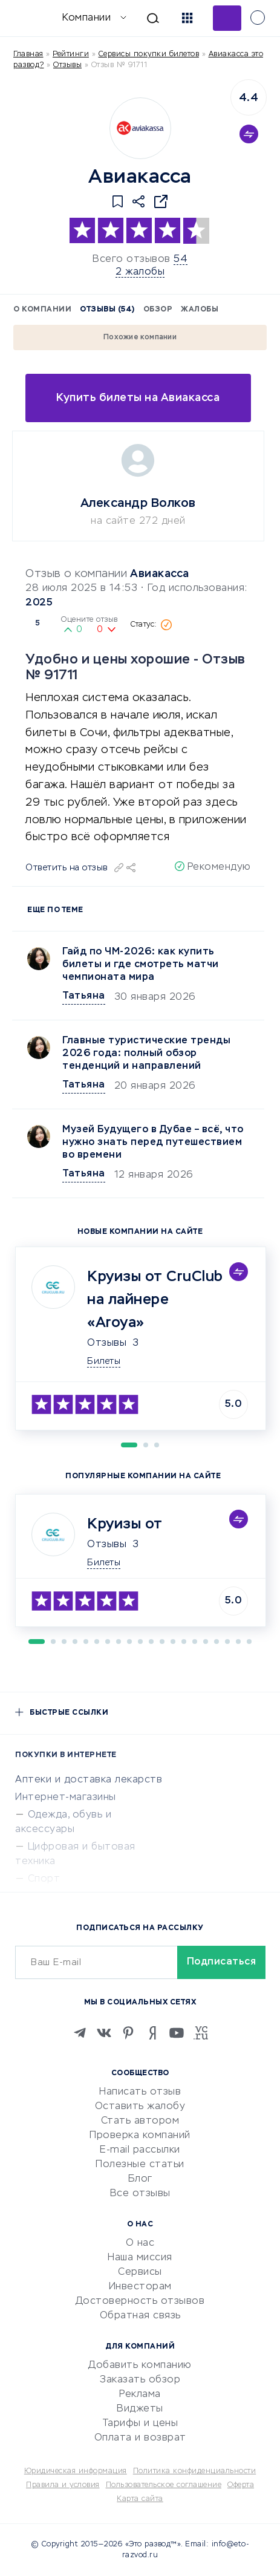 Image resolution: width=280 pixels, height=2576 pixels. Describe the element at coordinates (240, 2485) in the screenshot. I see `Оферта` at that location.